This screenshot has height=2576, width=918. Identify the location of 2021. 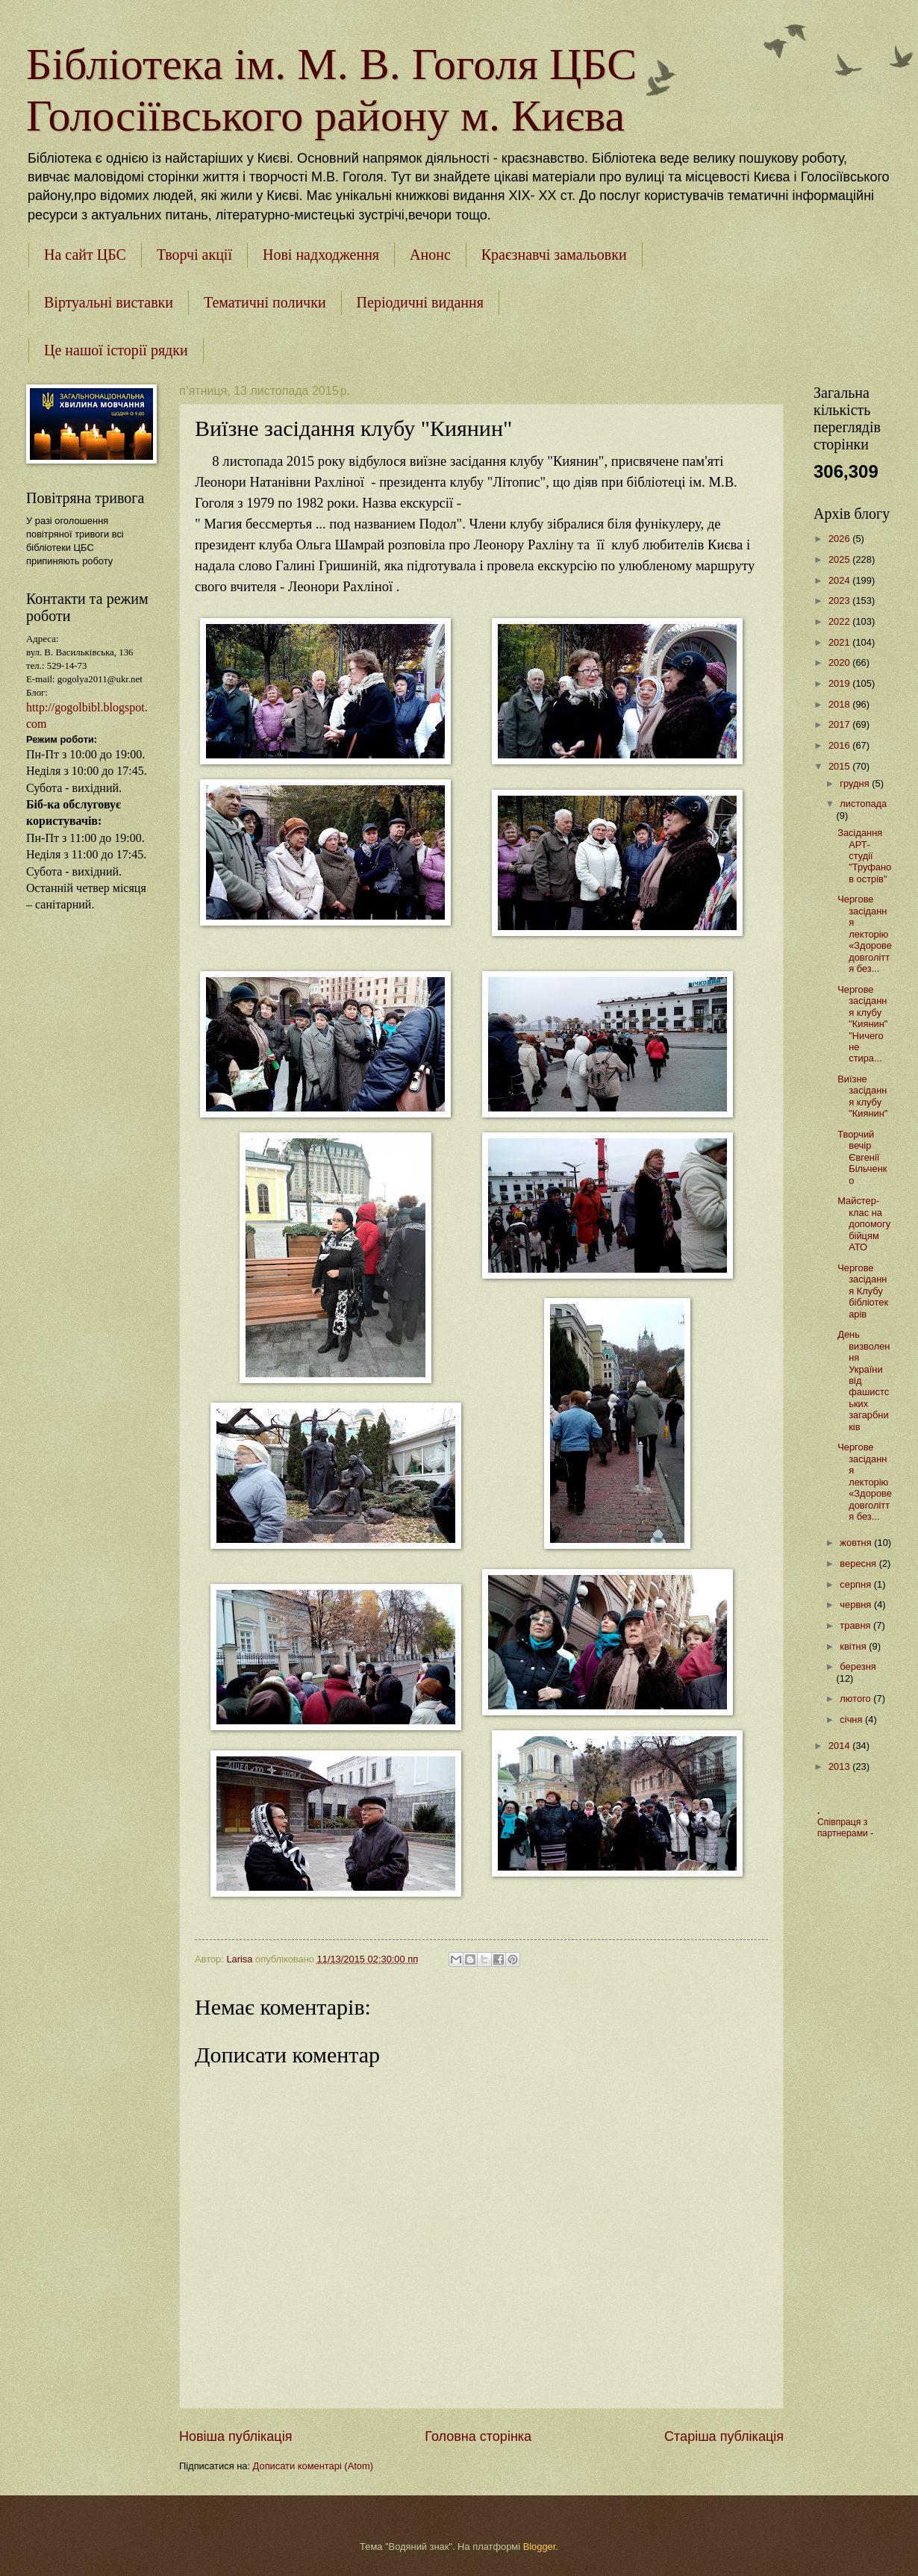
(840, 642).